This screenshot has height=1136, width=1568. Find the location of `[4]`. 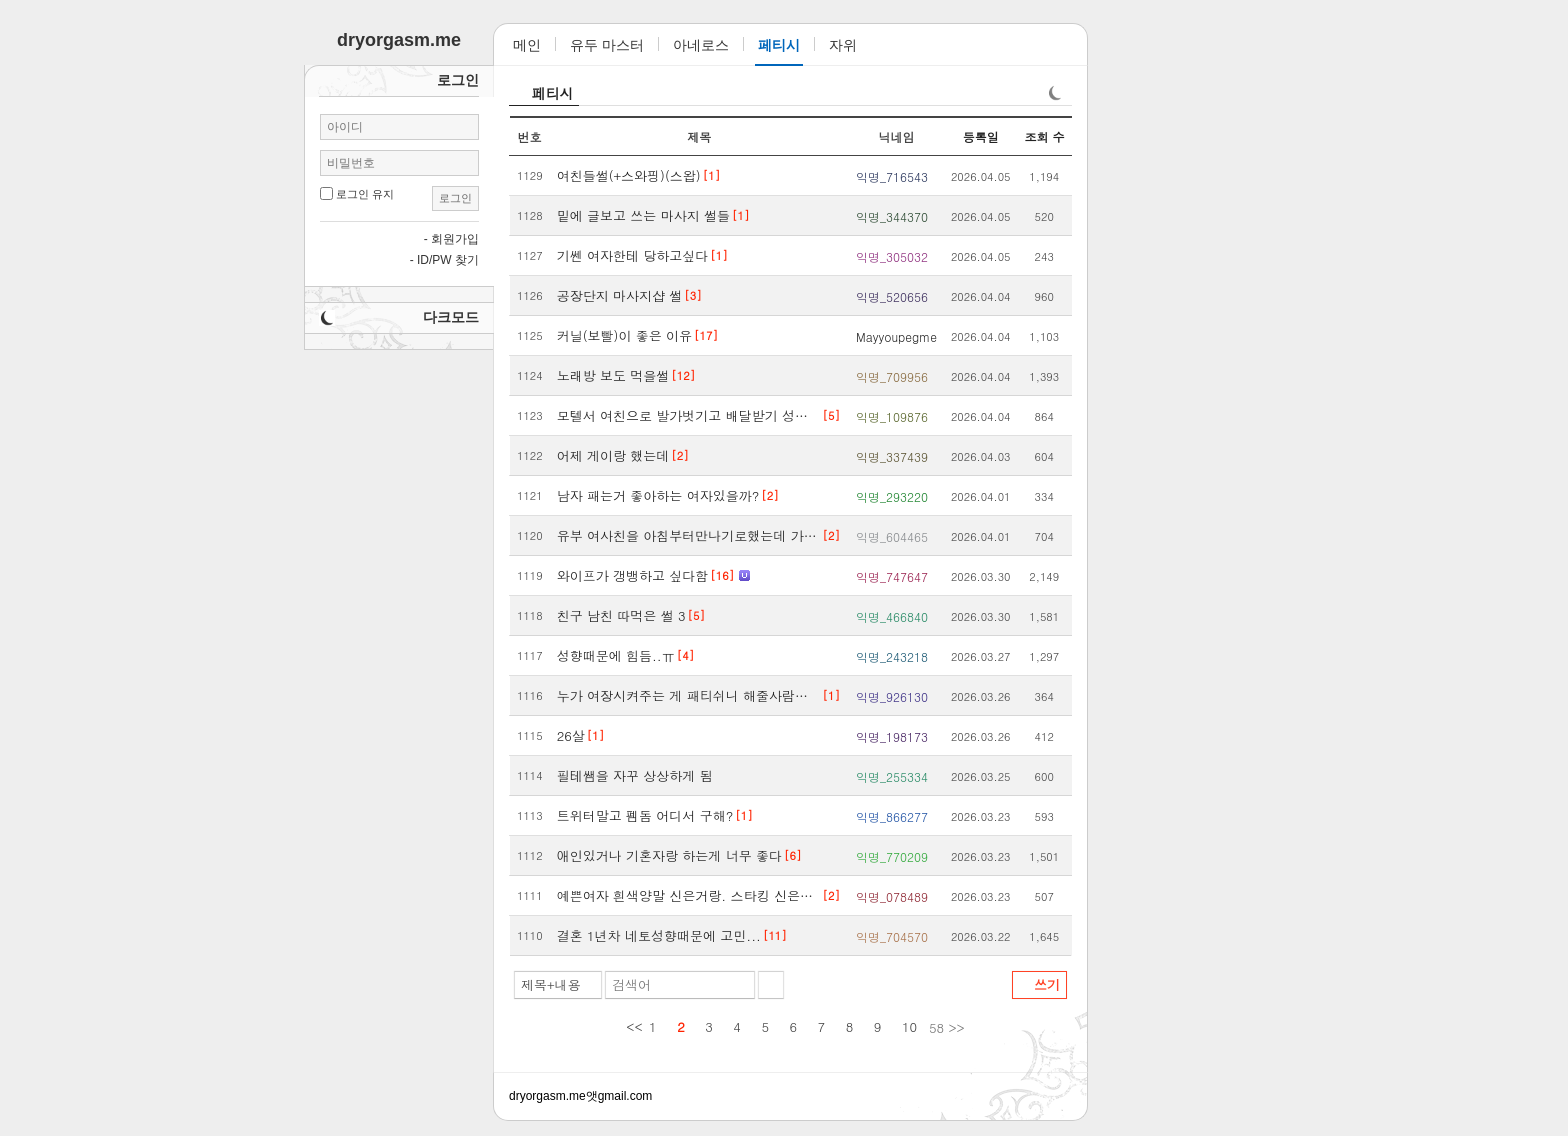

[4] is located at coordinates (685, 655).